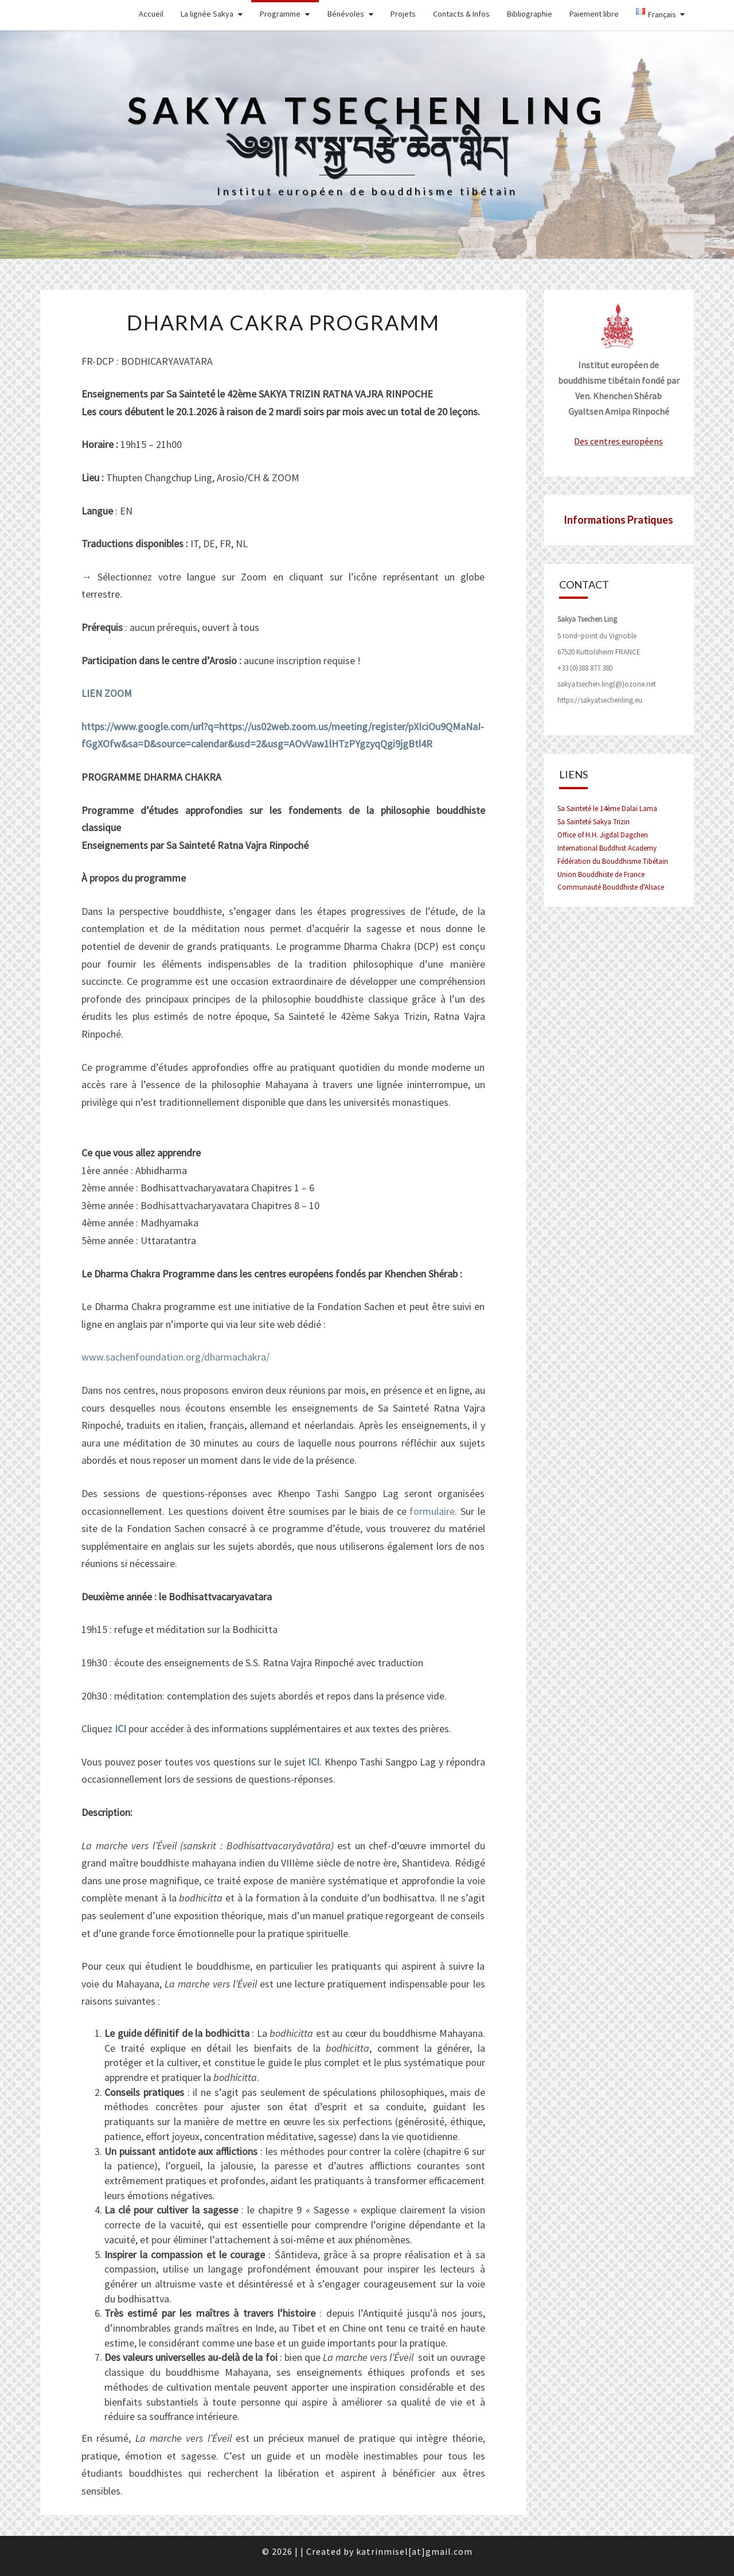 The width and height of the screenshot is (734, 2576). I want to click on Programme, so click(280, 14).